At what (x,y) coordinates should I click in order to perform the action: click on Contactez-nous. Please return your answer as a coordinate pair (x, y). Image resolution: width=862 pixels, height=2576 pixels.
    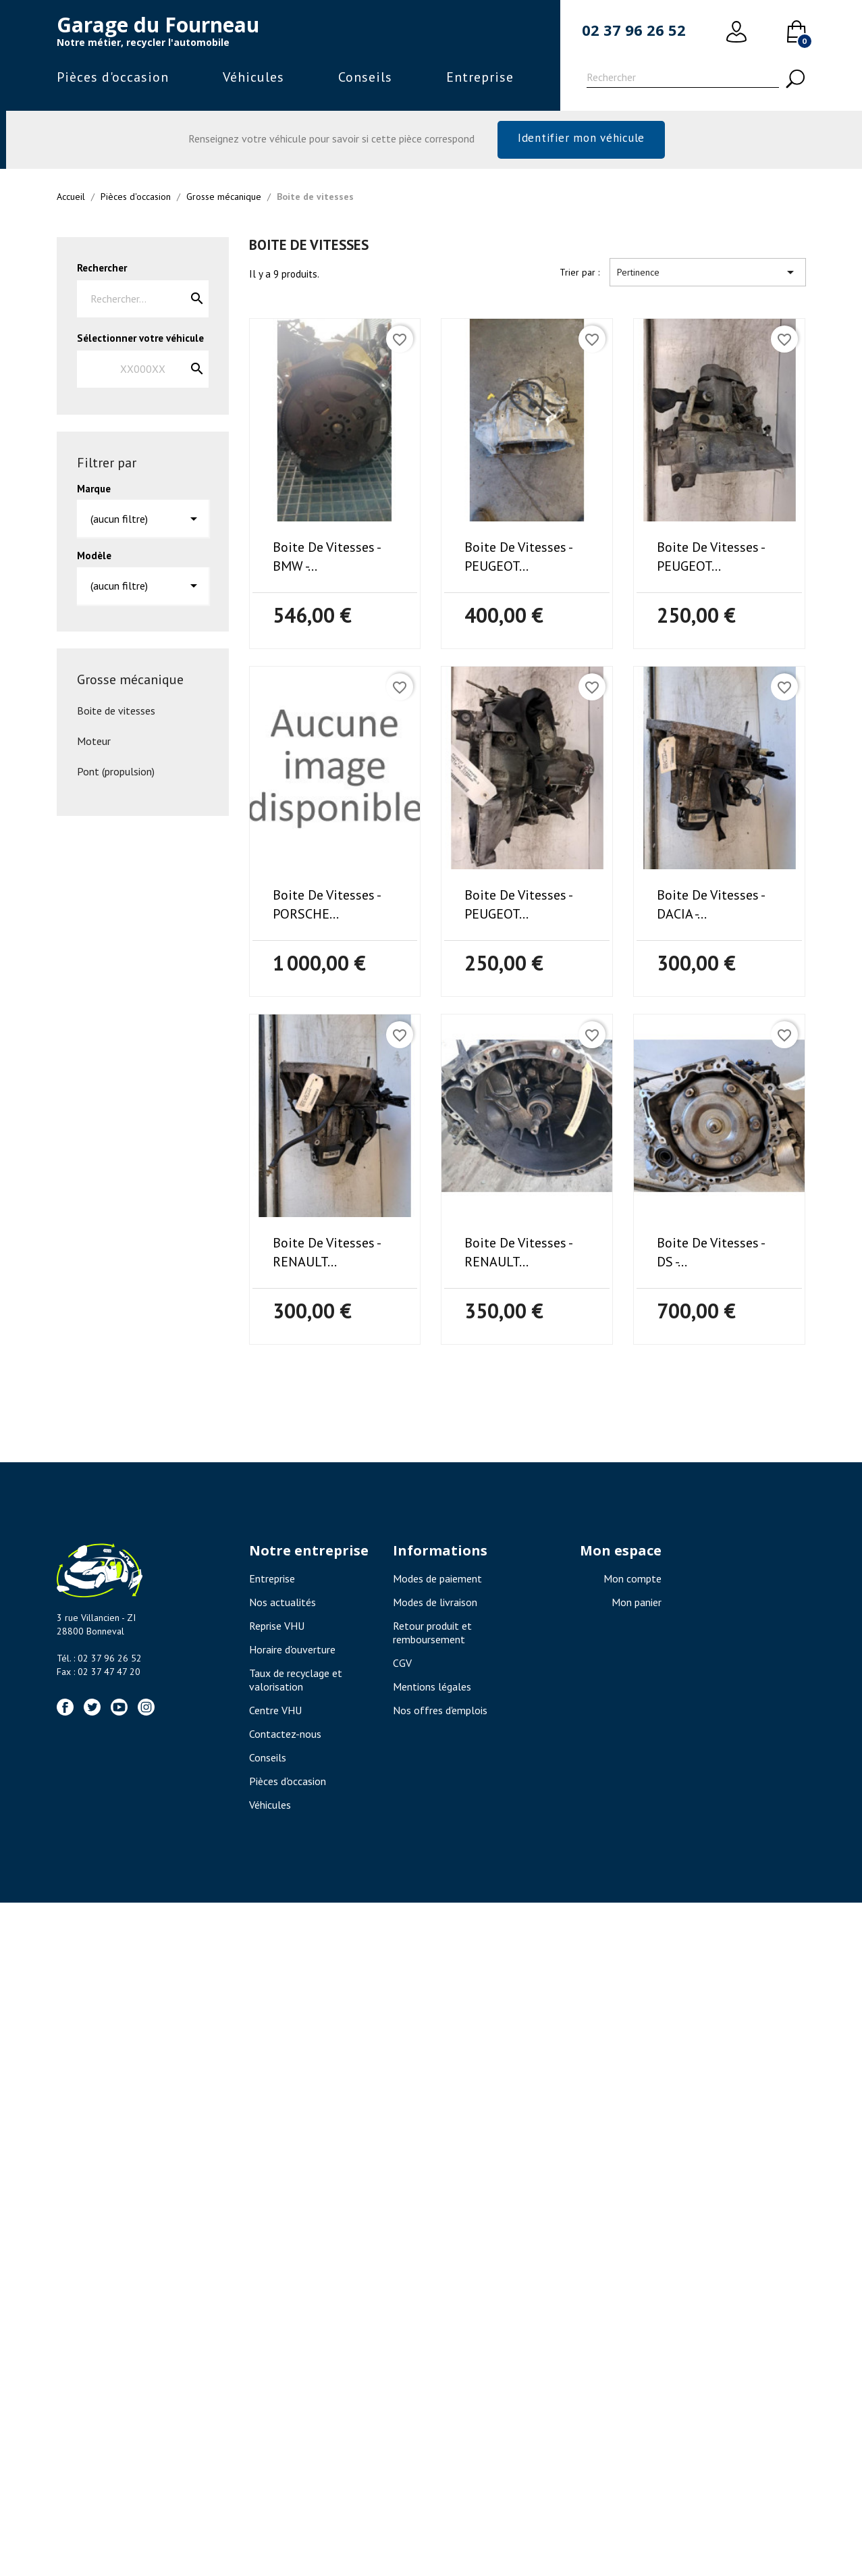
    Looking at the image, I should click on (285, 1737).